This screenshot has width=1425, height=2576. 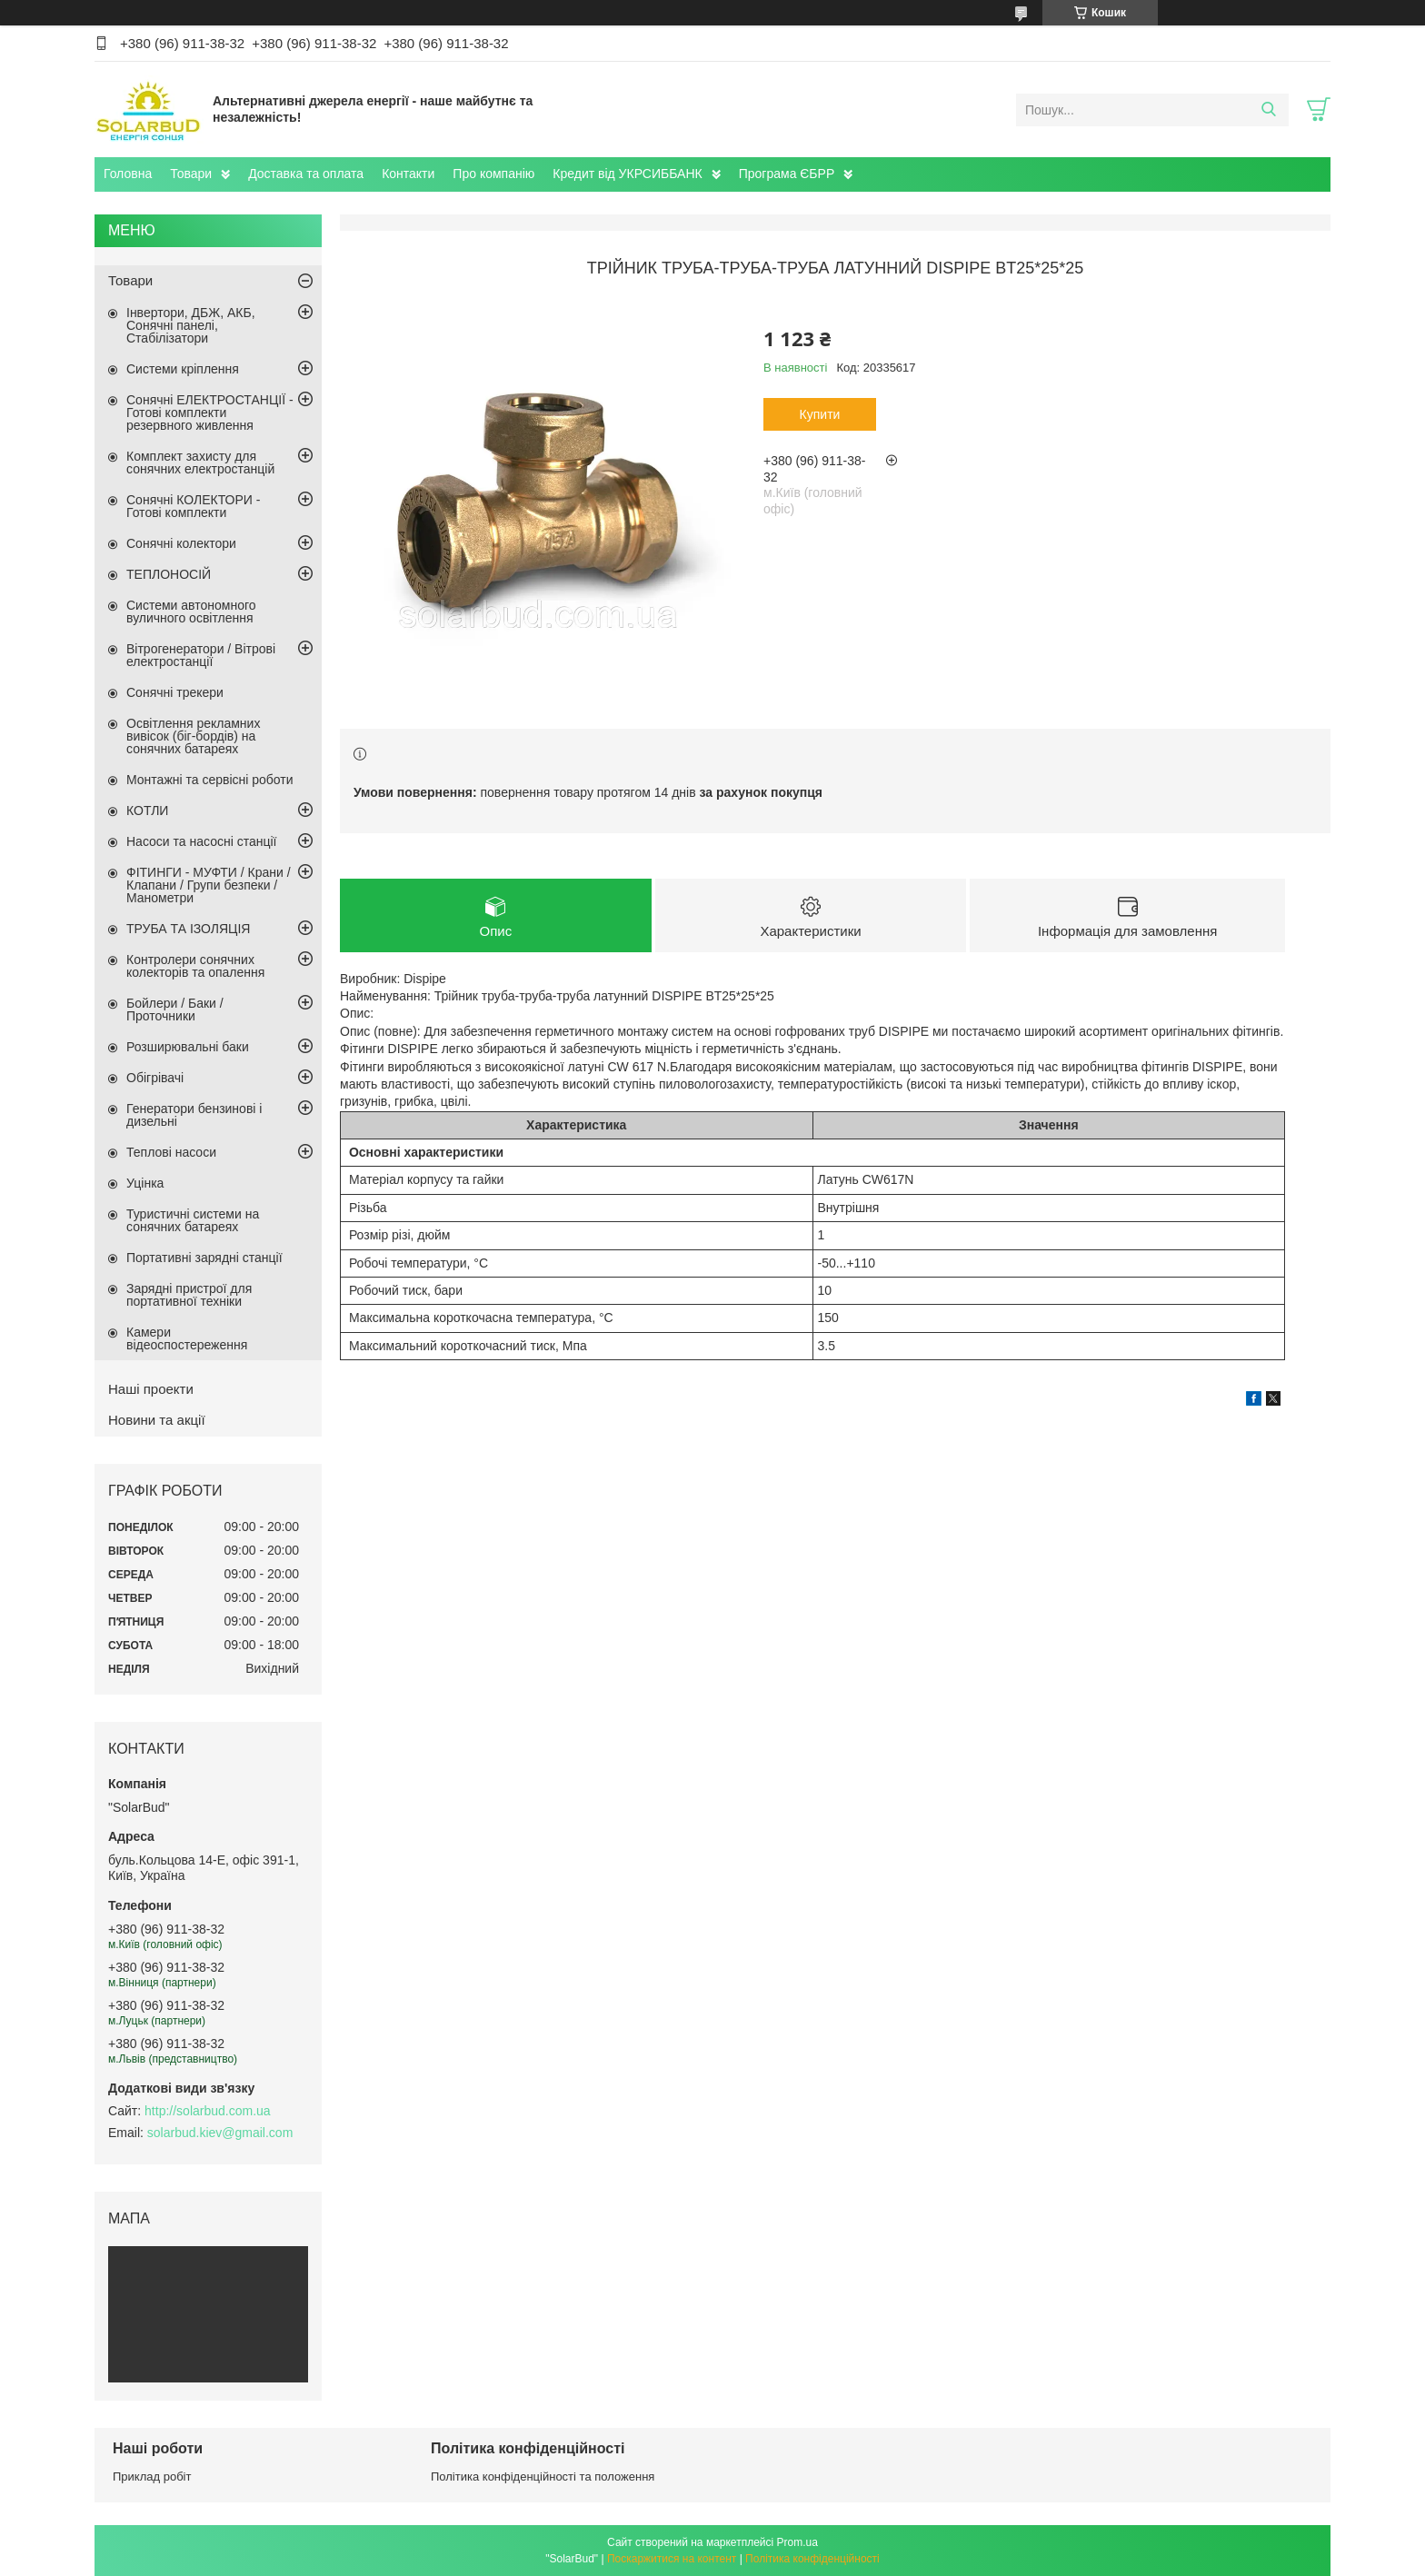 What do you see at coordinates (210, 779) in the screenshot?
I see `Монтажні та сервісні роботи` at bounding box center [210, 779].